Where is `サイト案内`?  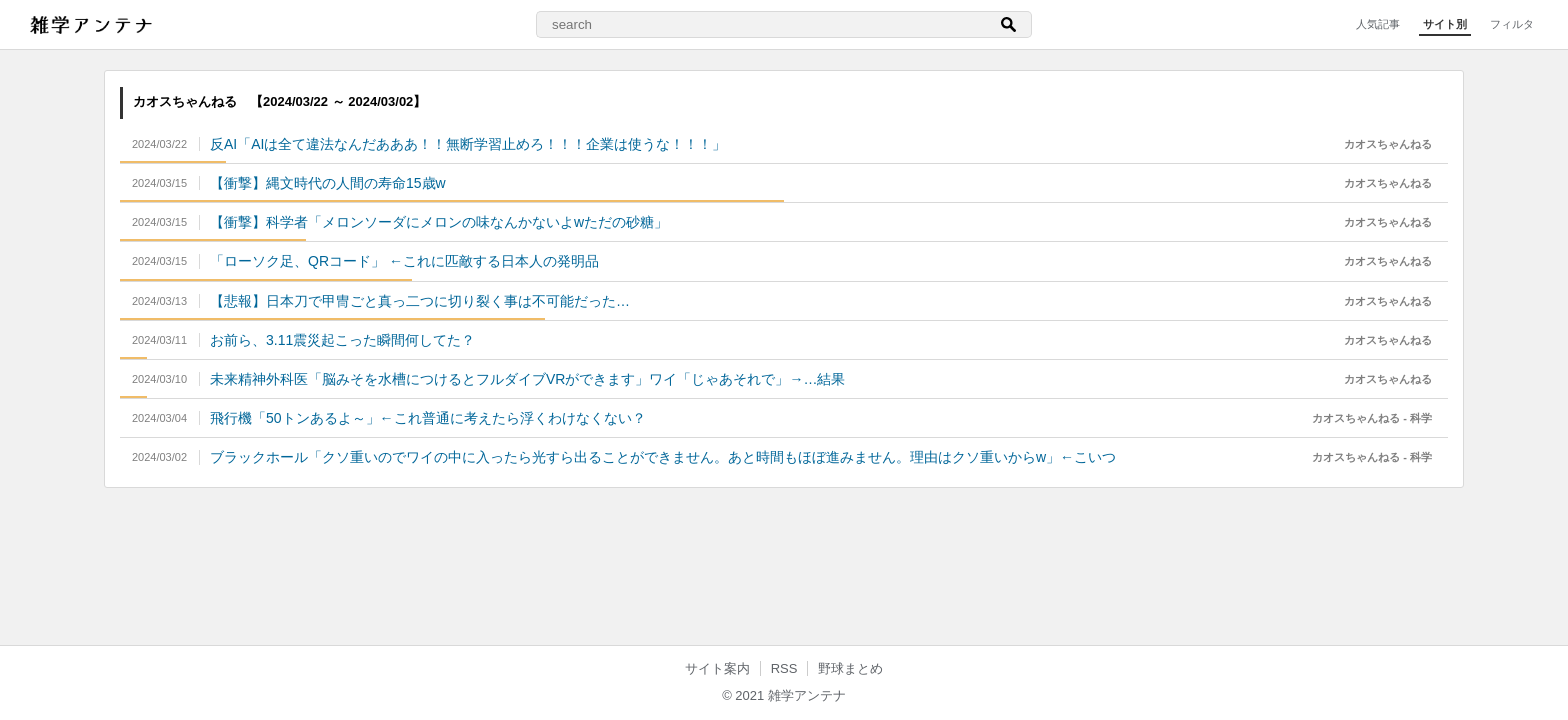 サイト案内 is located at coordinates (717, 668).